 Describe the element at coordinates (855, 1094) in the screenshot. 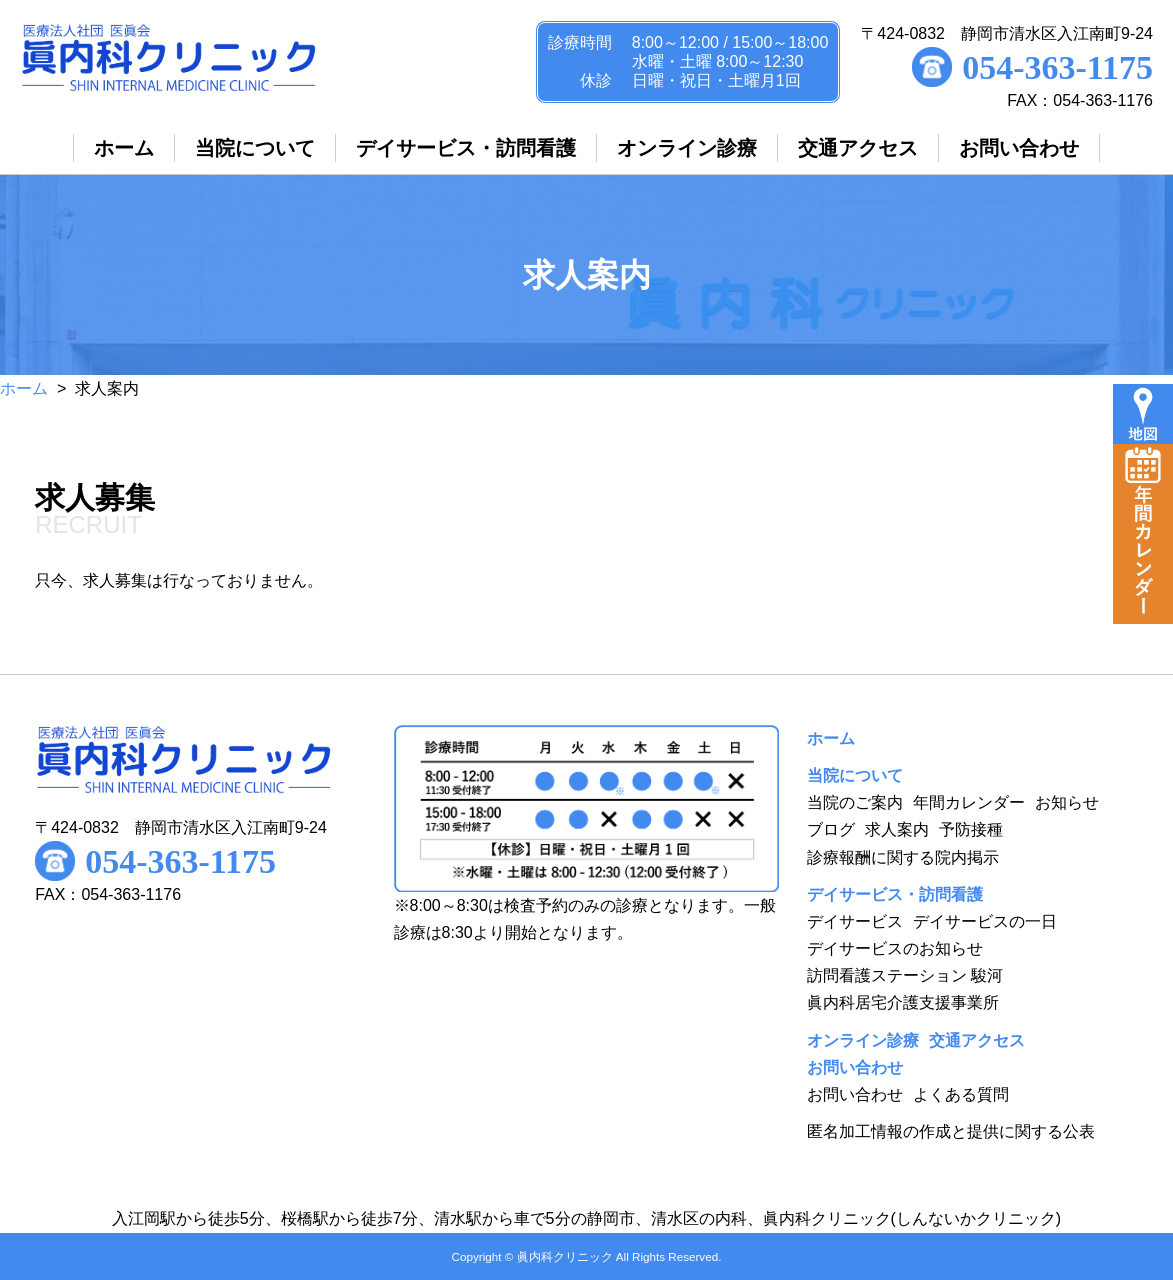

I see `お問い合わせ` at that location.